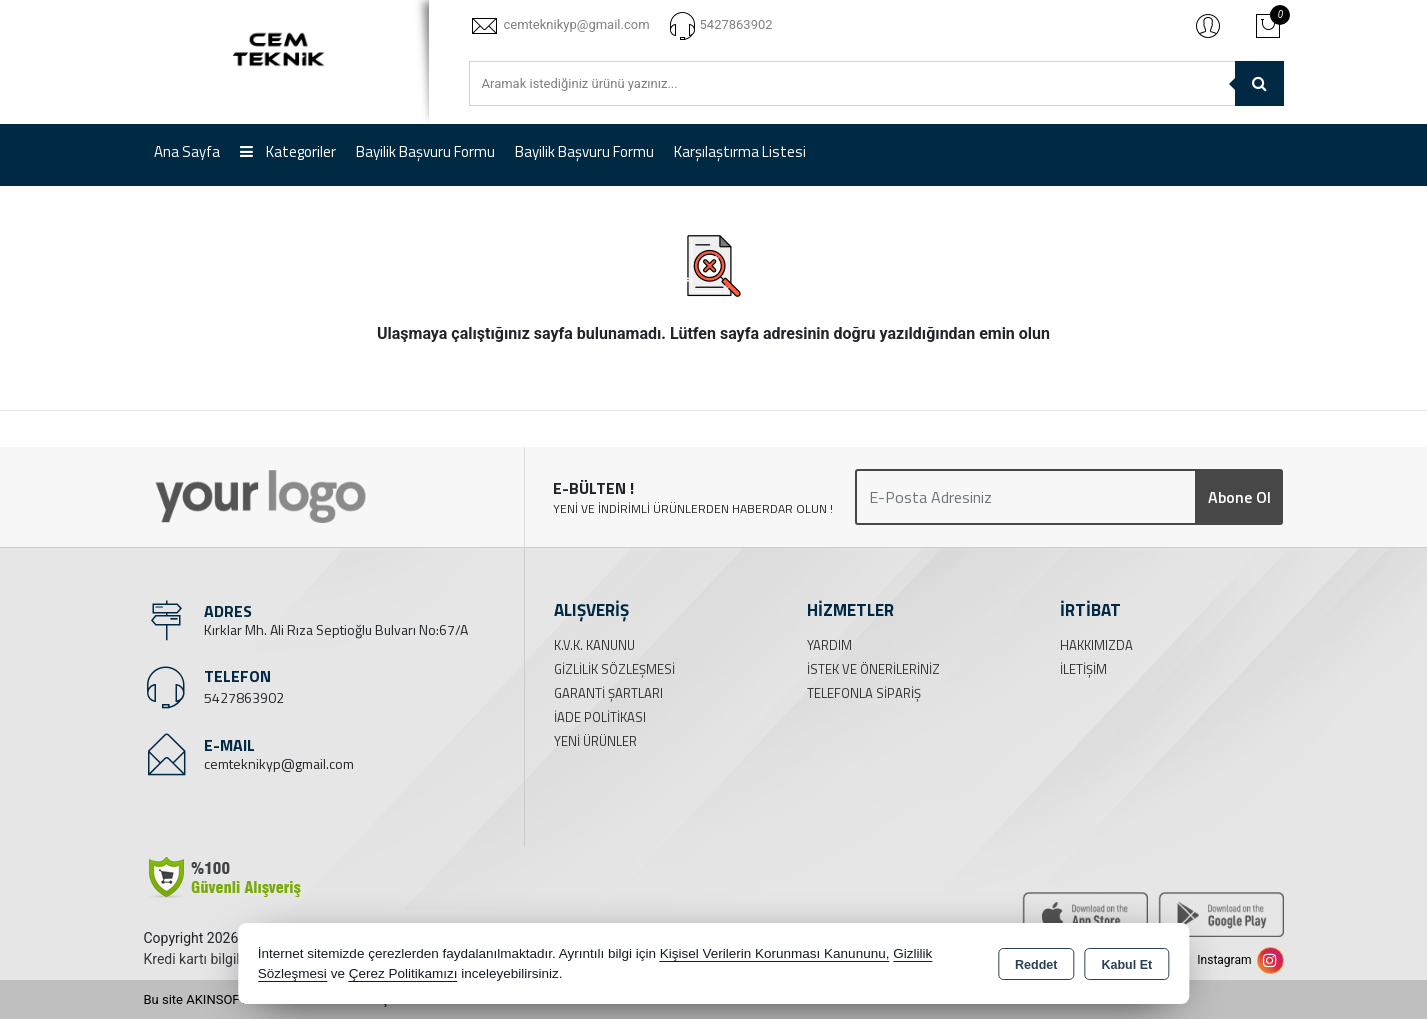  I want to click on İletişim, so click(1083, 669).